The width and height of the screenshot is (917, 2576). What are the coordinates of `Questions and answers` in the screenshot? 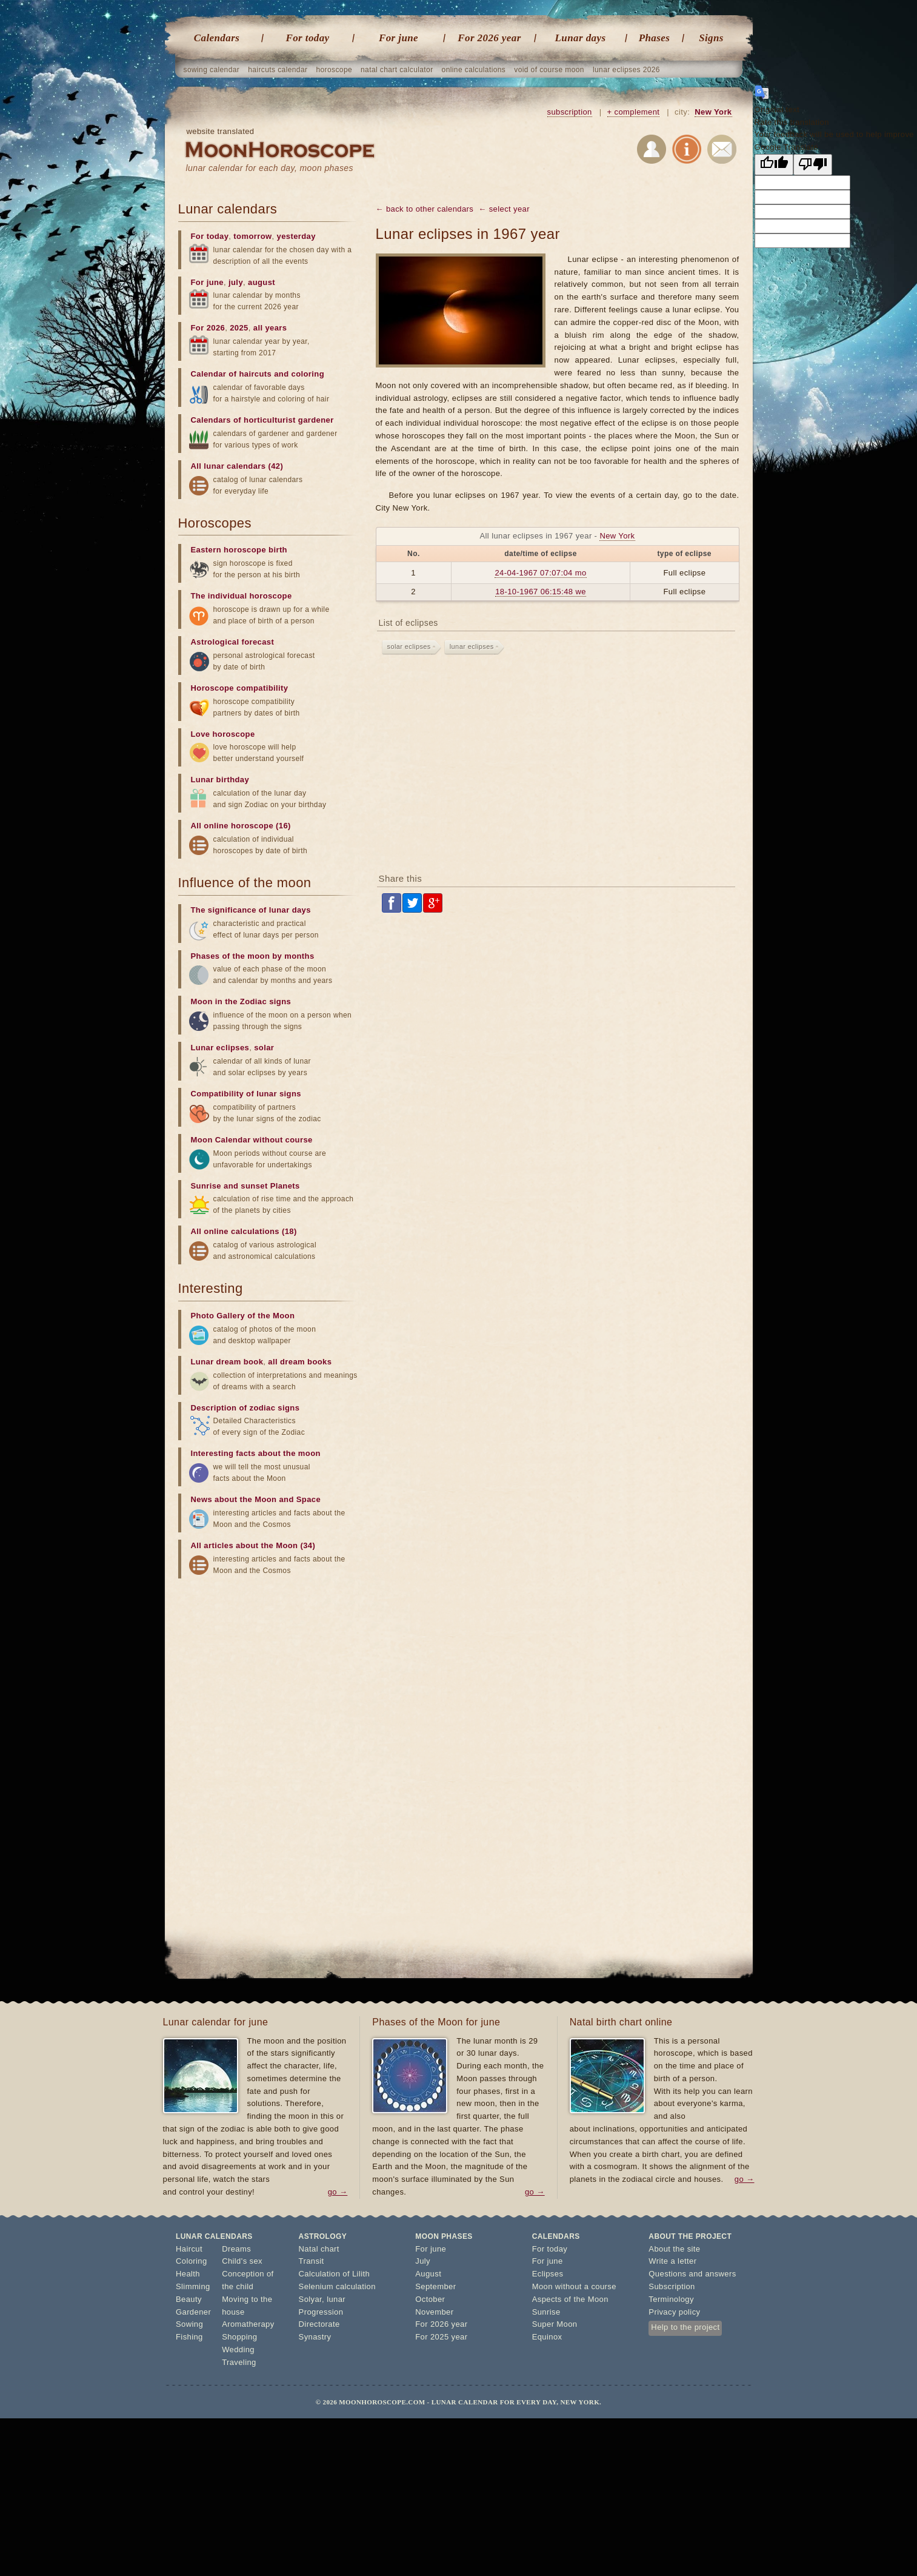 It's located at (692, 2273).